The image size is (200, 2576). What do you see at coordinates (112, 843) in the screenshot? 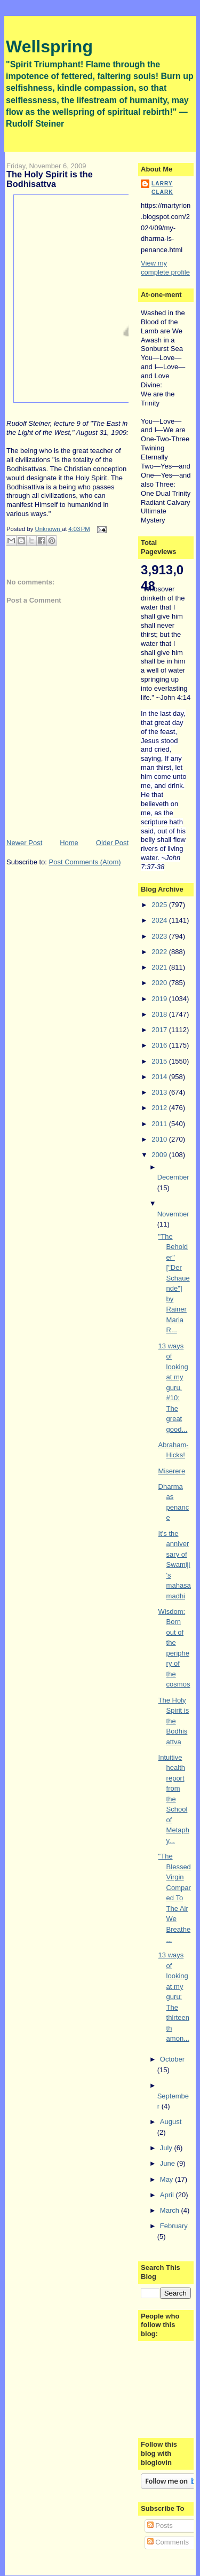
I see `Older Post` at bounding box center [112, 843].